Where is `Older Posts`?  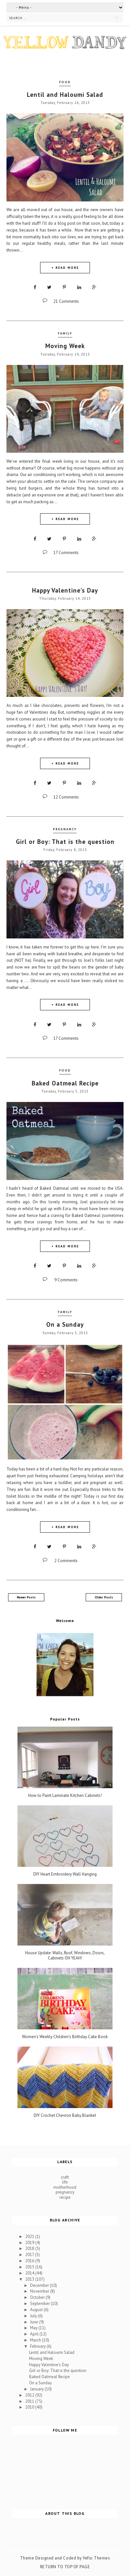
Older Posts is located at coordinates (104, 1597).